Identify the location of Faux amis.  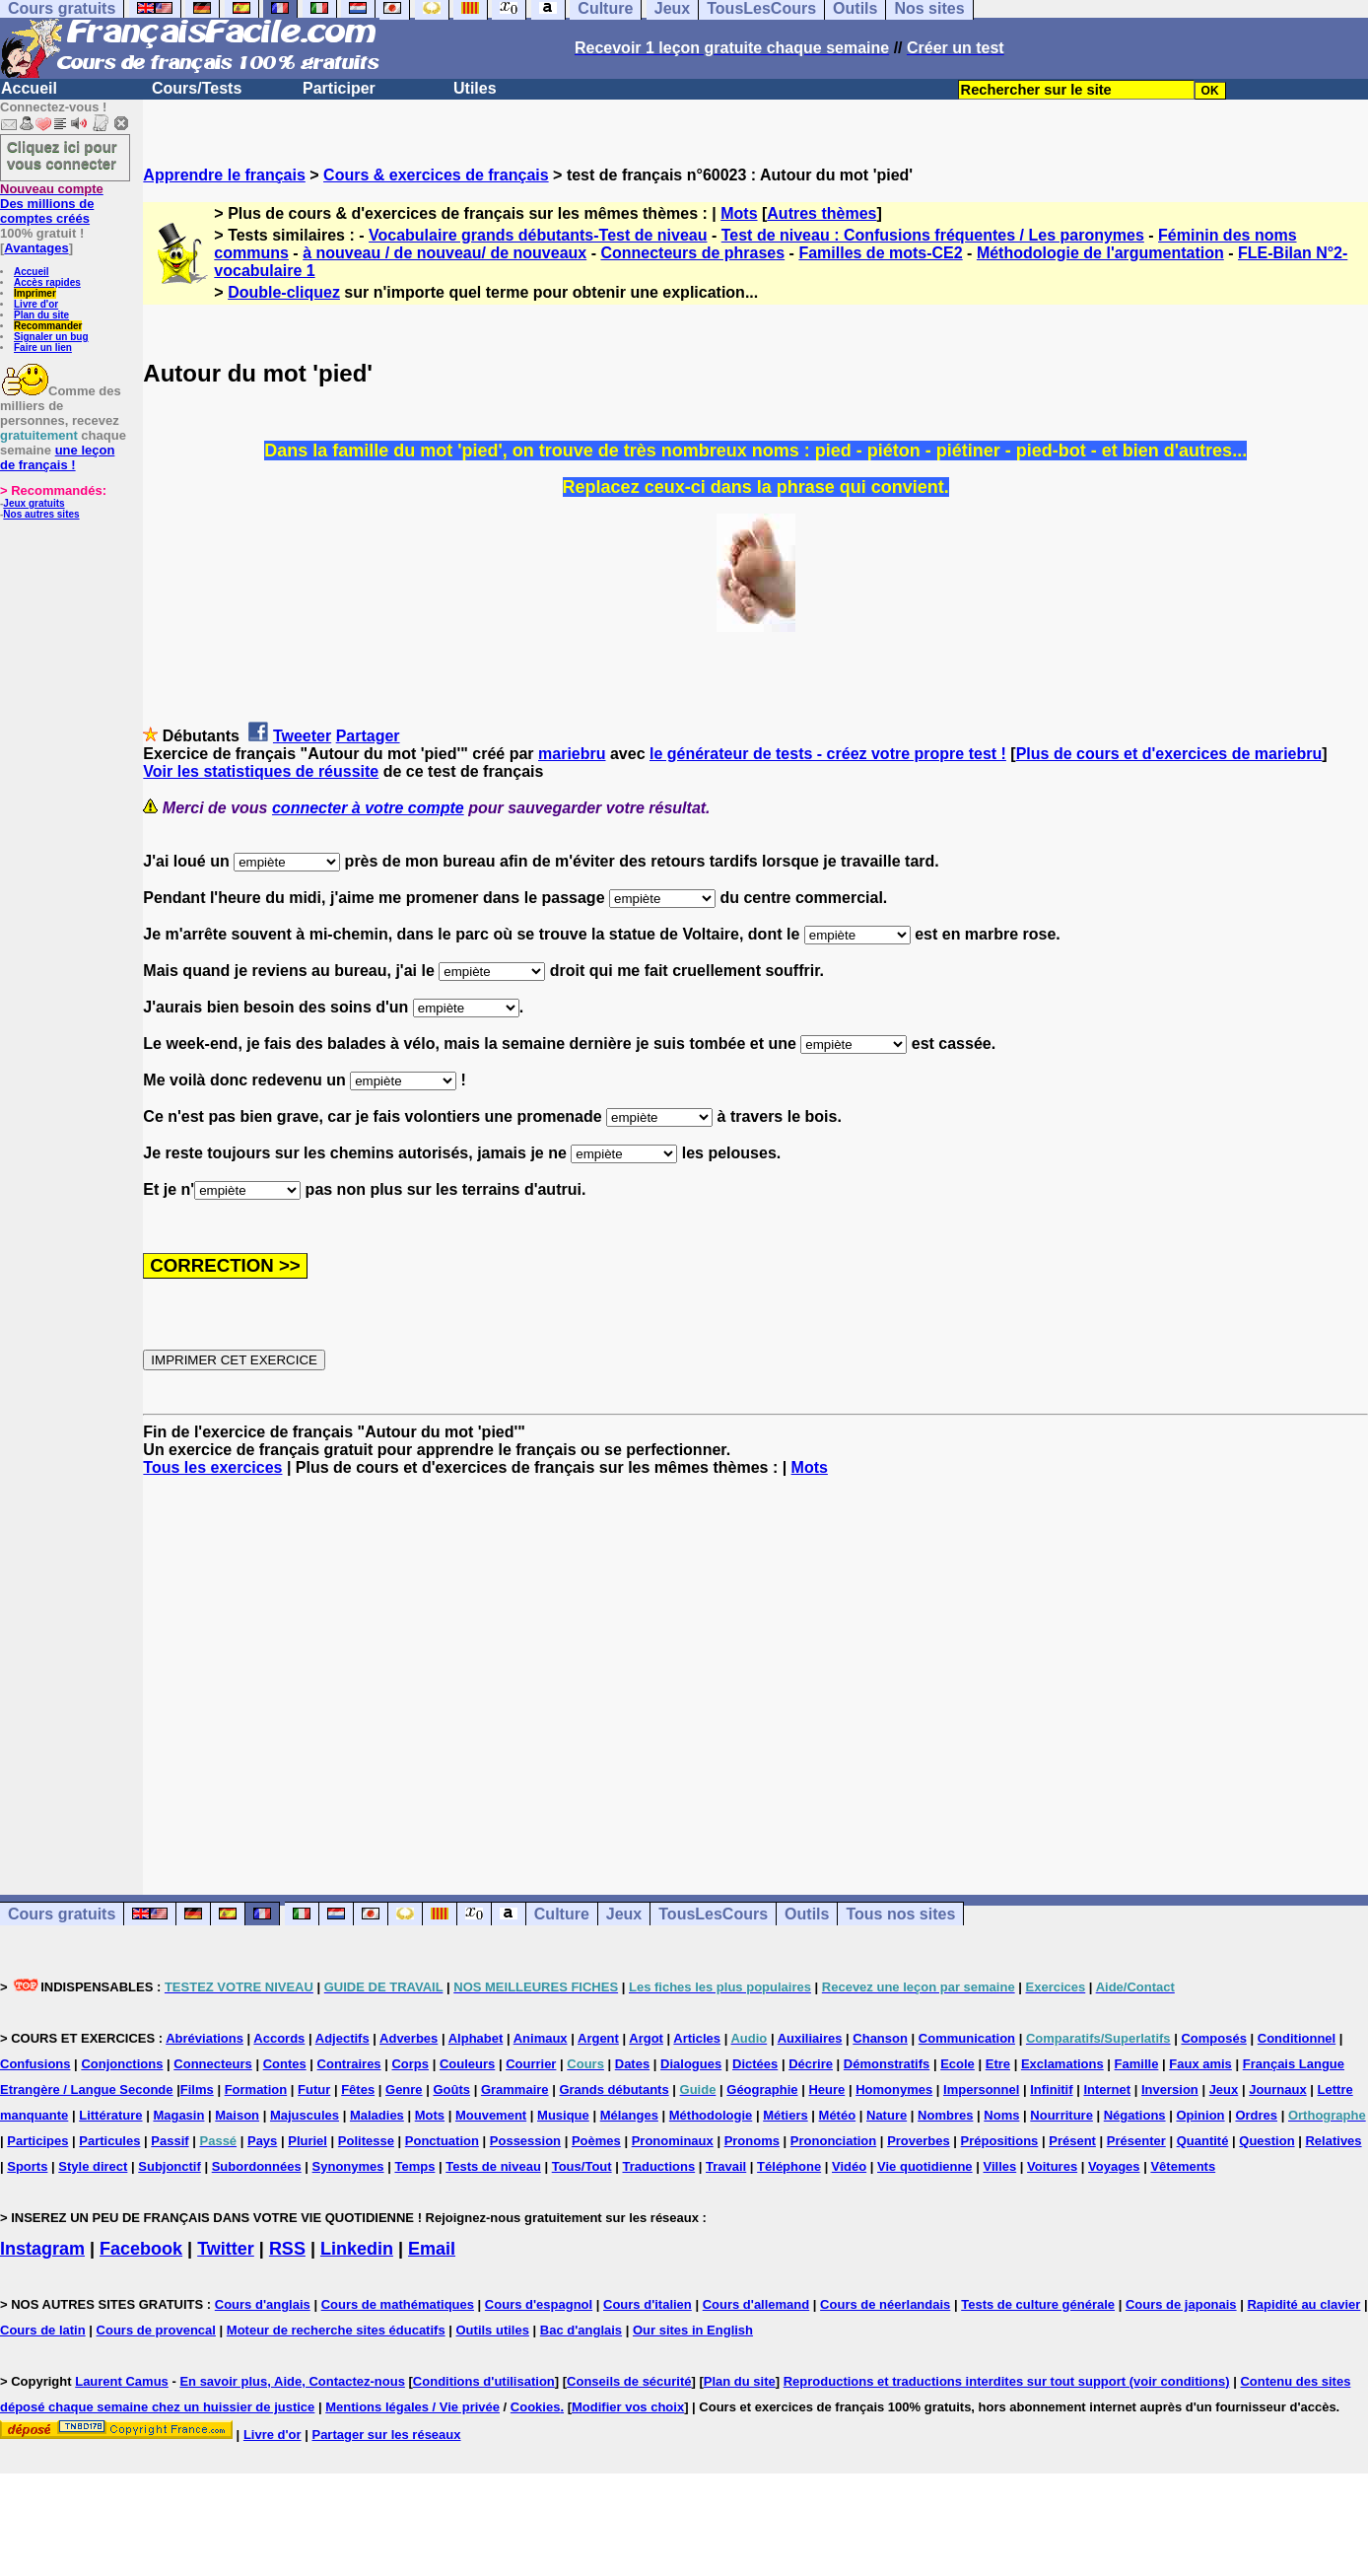
(1200, 2063).